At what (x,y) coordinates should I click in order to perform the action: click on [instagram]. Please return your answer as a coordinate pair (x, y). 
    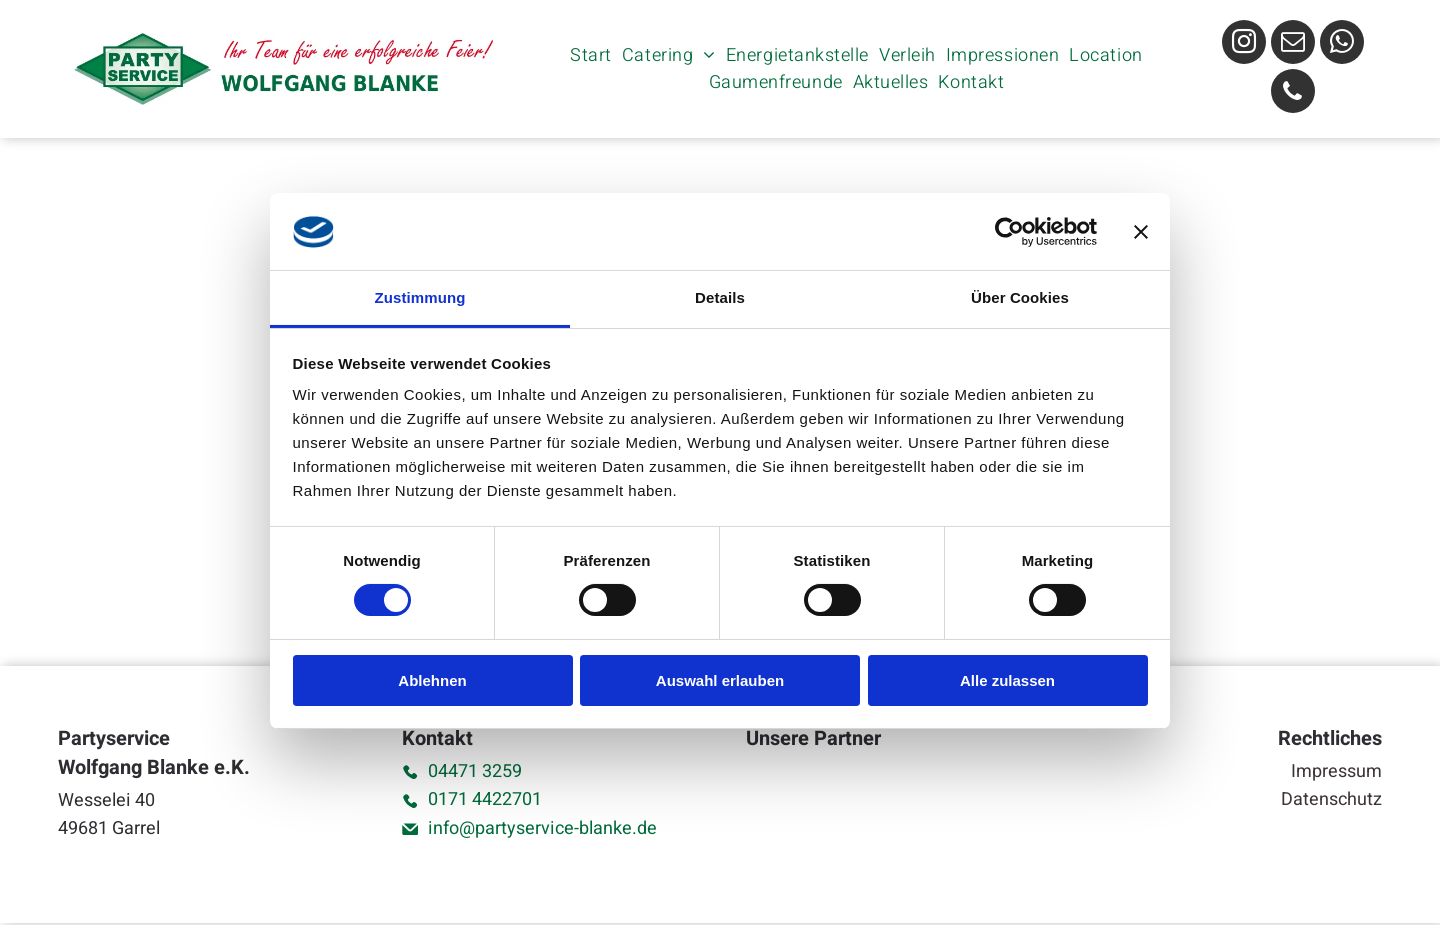
    Looking at the image, I should click on (1244, 44).